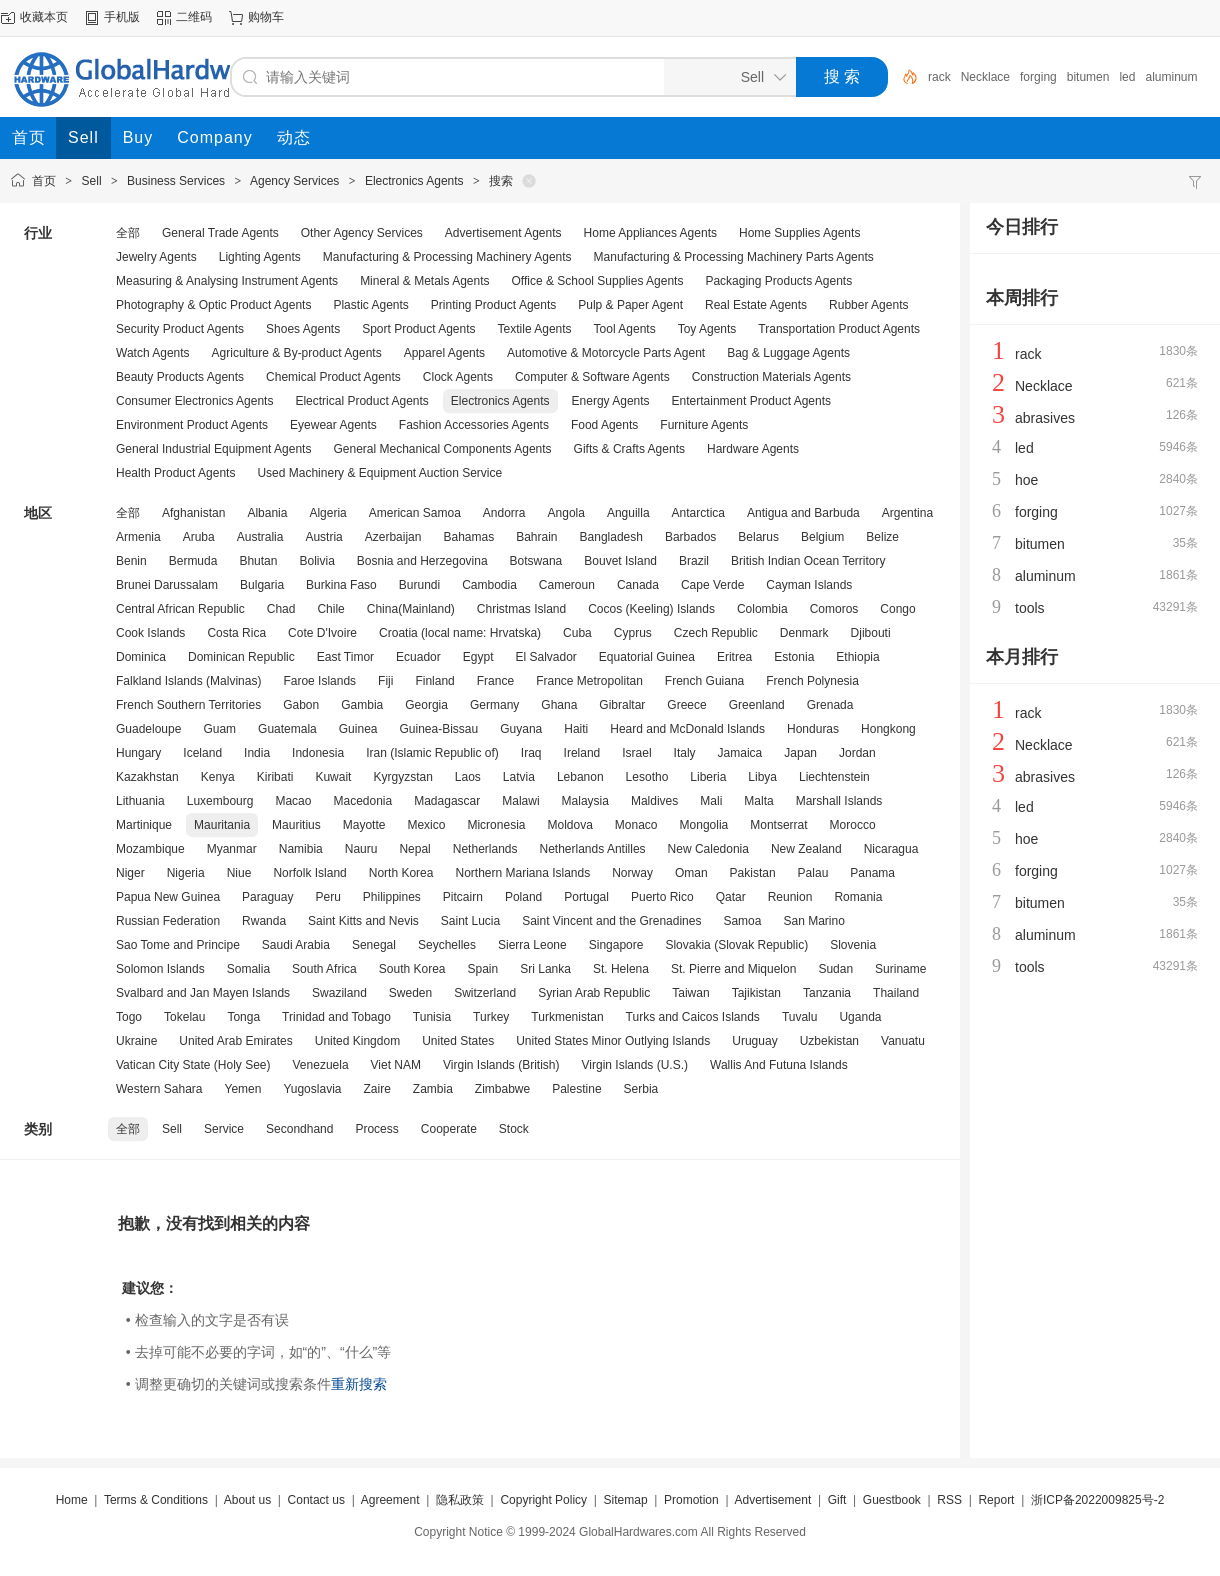 Image resolution: width=1220 pixels, height=1576 pixels. Describe the element at coordinates (449, 1129) in the screenshot. I see `Cooperate` at that location.